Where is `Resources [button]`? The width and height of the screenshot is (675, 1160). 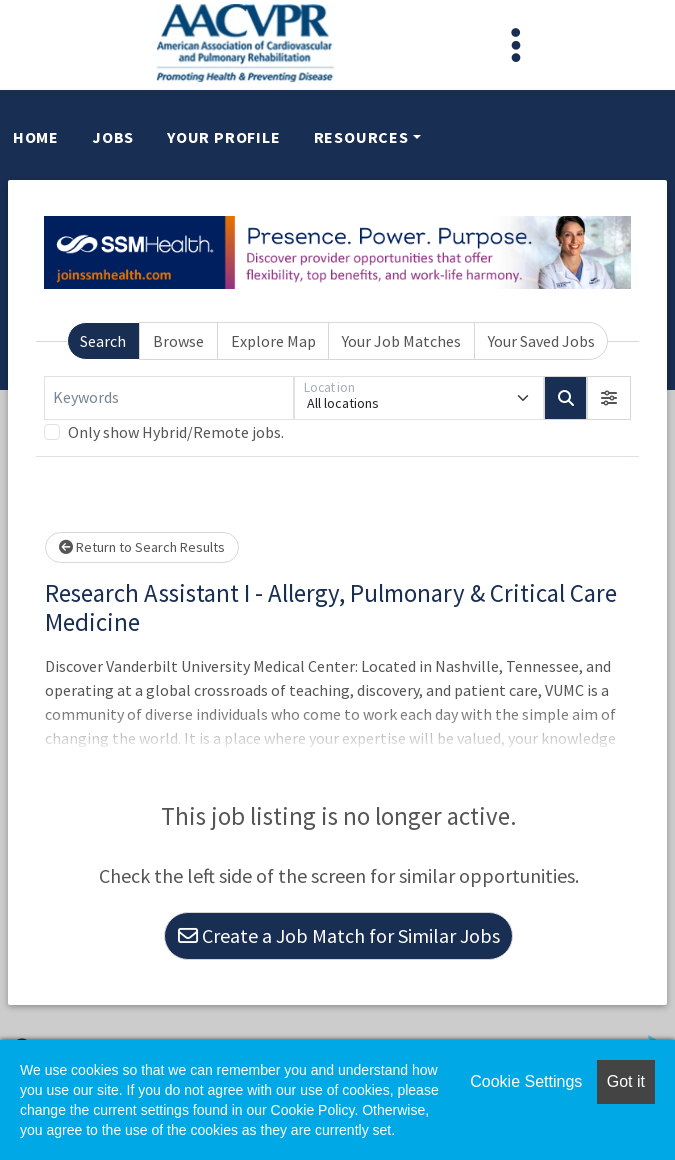 Resources [button] is located at coordinates (361, 137).